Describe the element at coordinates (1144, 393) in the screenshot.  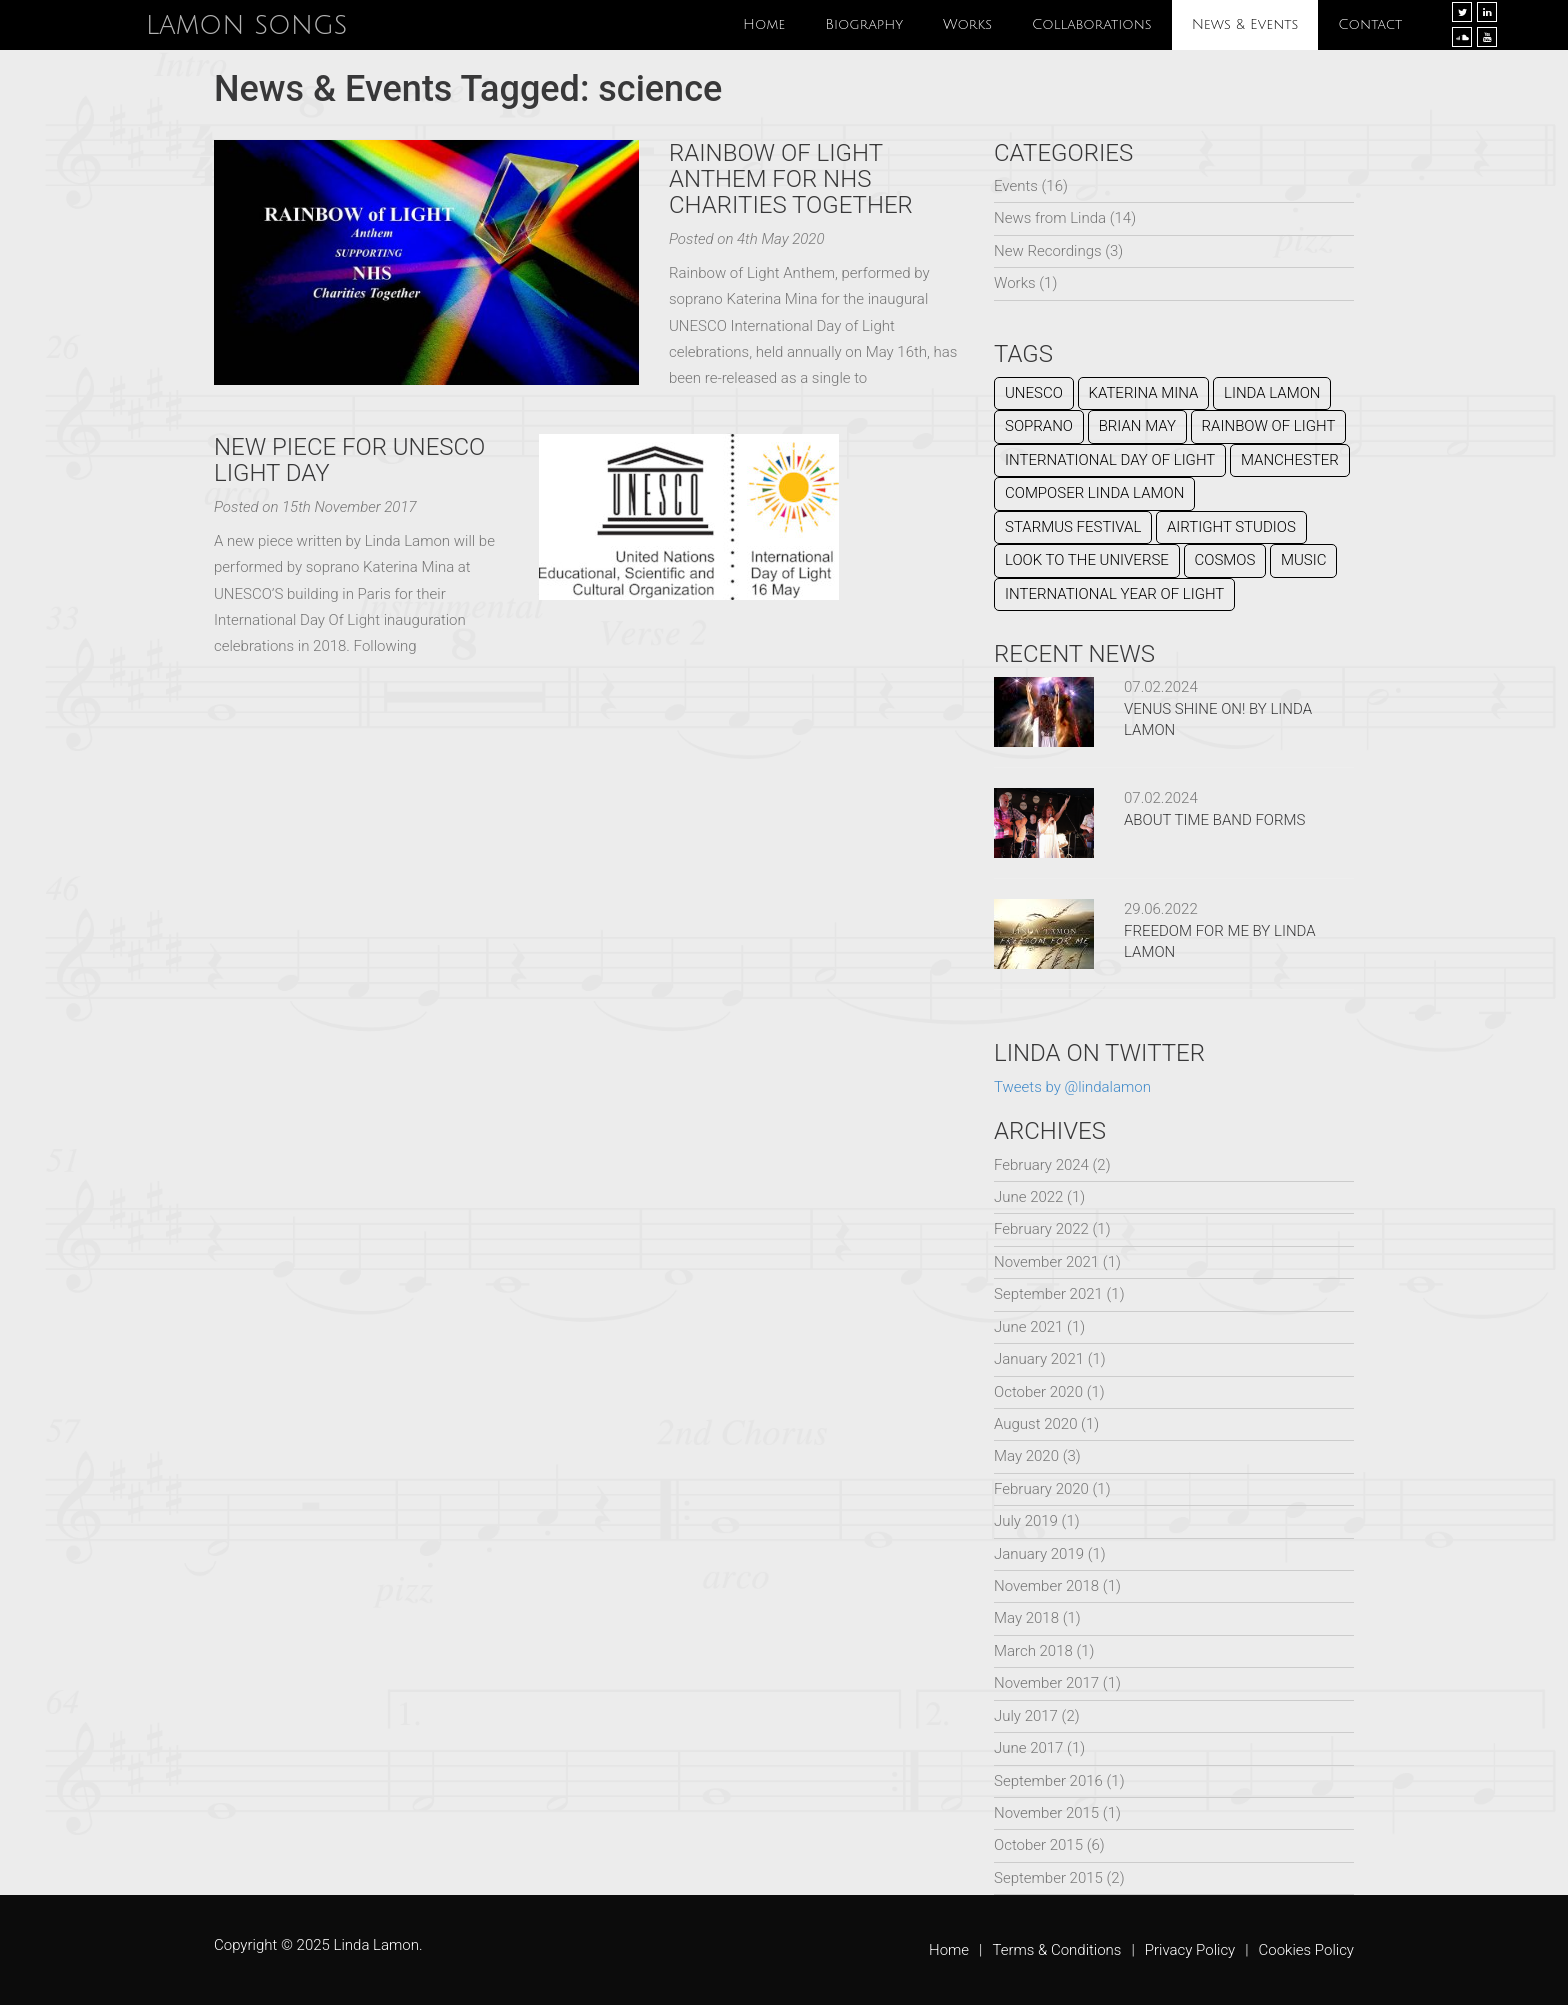
I see `Katerina Mina` at that location.